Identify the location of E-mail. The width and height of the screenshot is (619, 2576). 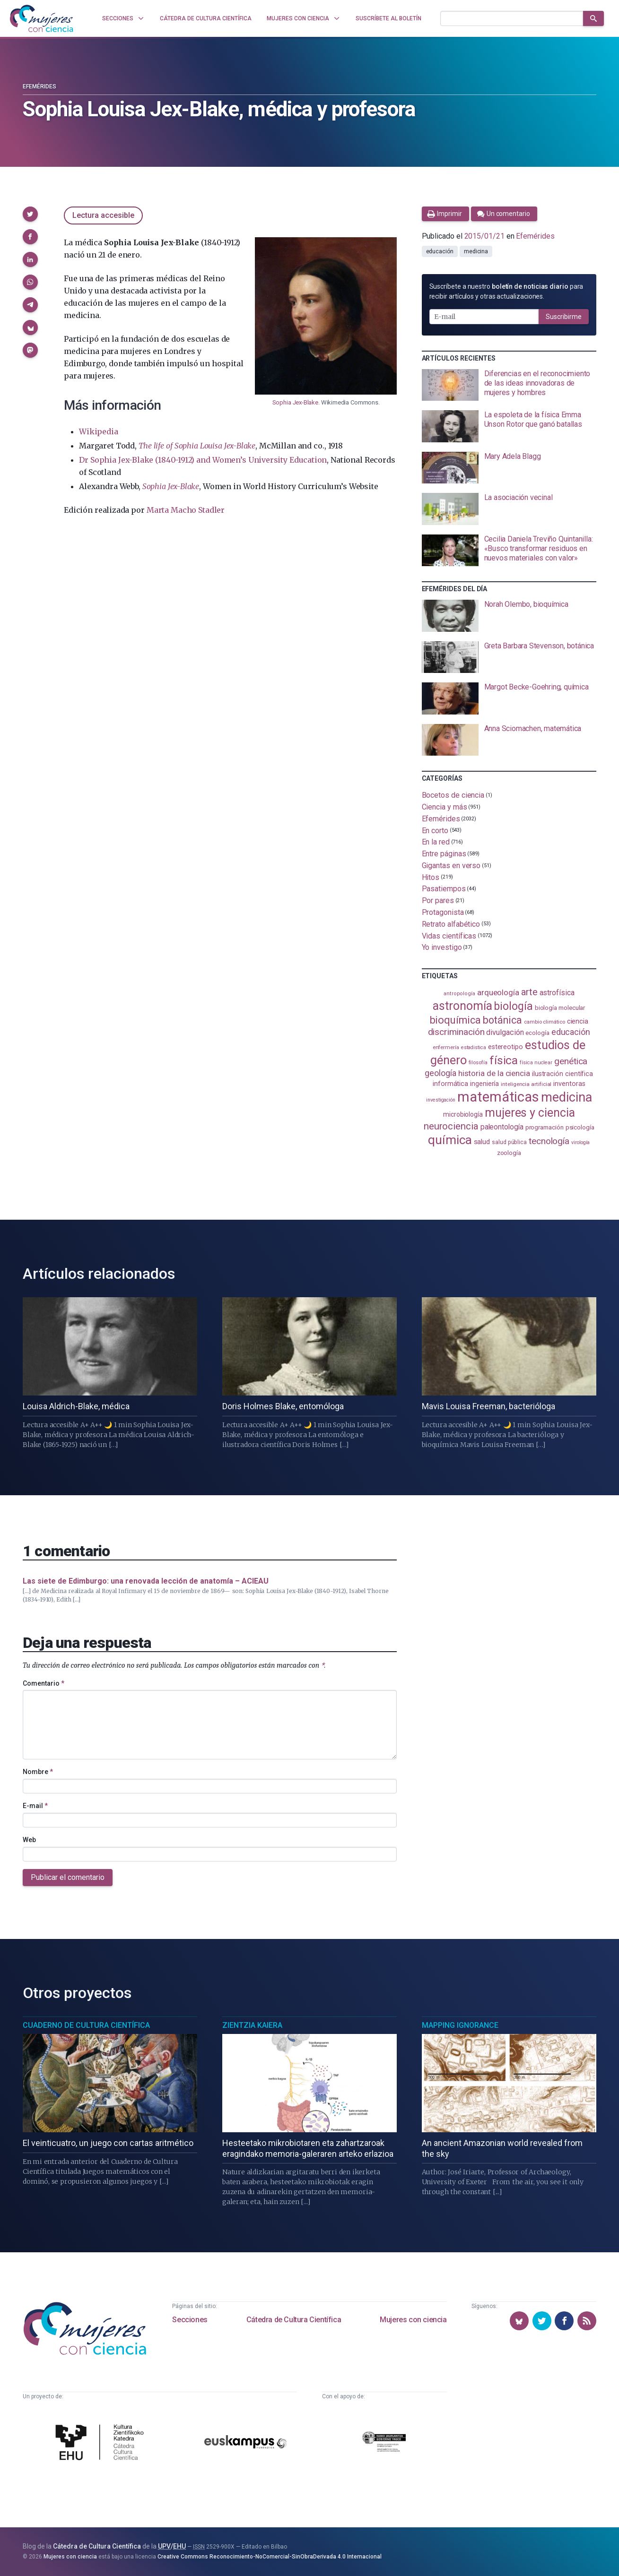
(35, 1805).